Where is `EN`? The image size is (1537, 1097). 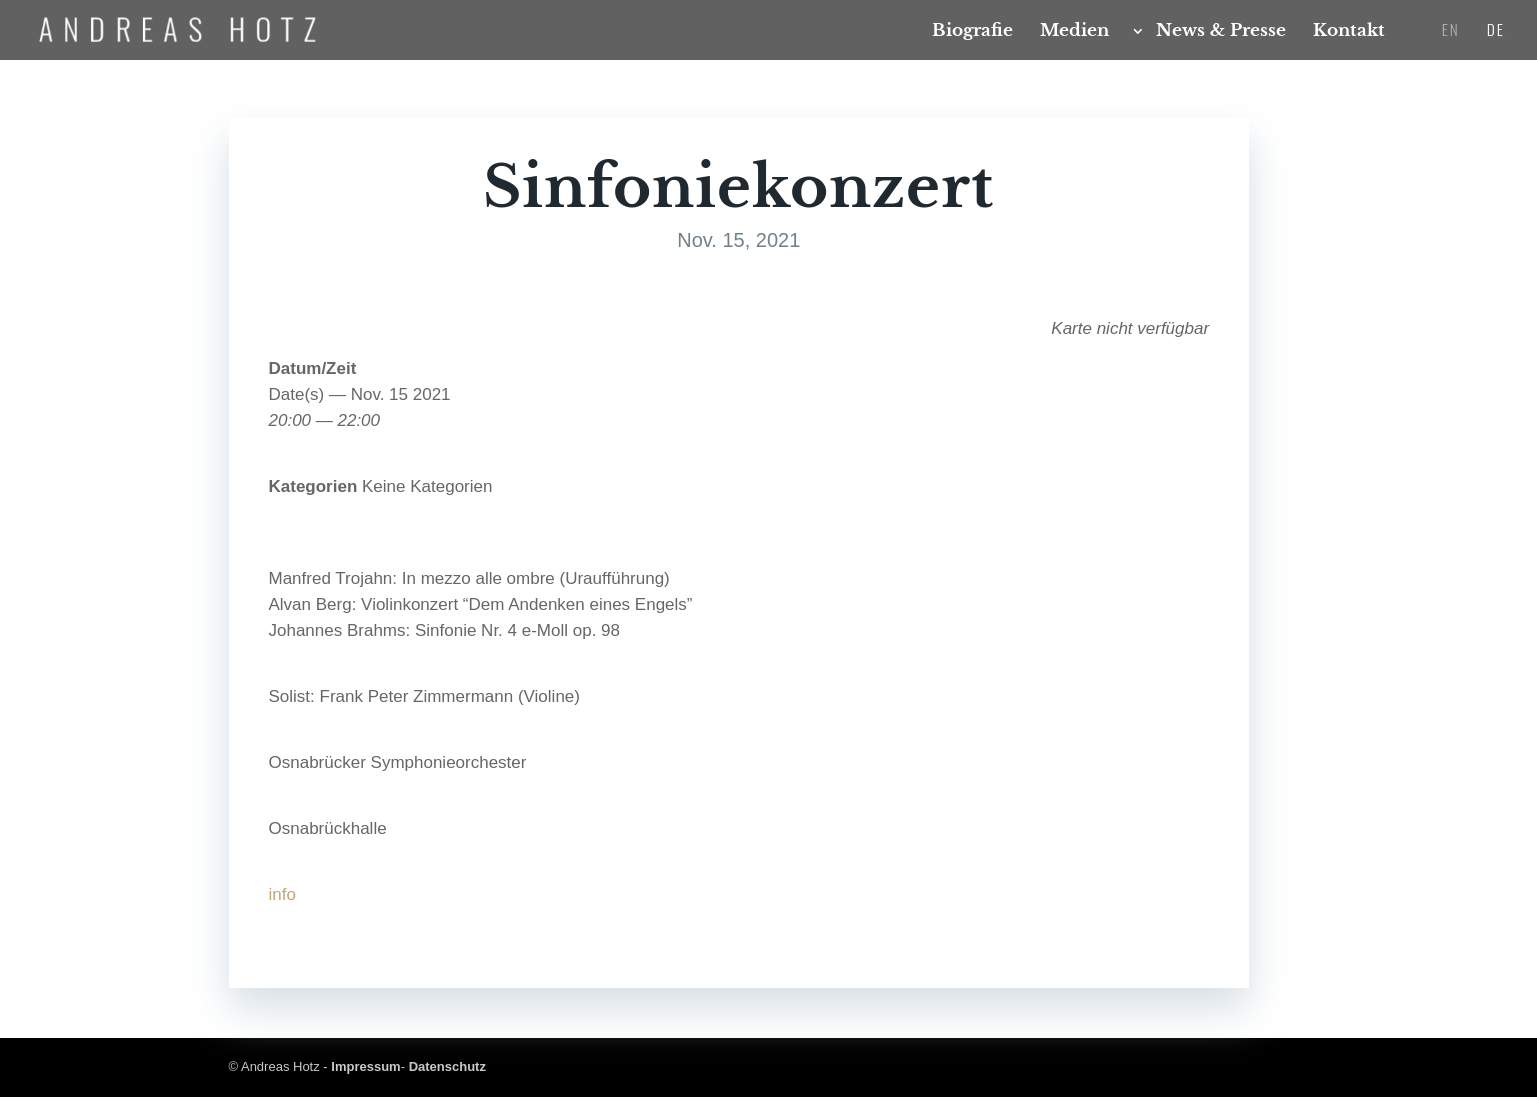 EN is located at coordinates (1451, 31).